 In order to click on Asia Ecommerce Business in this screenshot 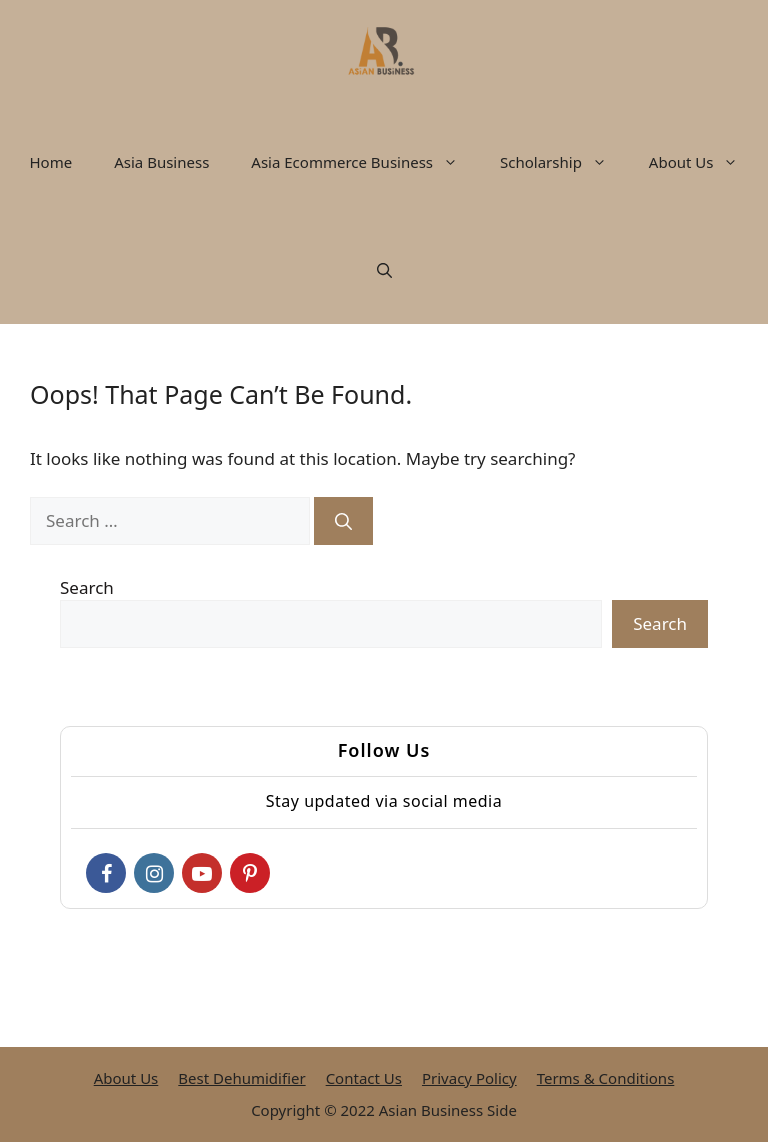, I will do `click(365, 162)`.